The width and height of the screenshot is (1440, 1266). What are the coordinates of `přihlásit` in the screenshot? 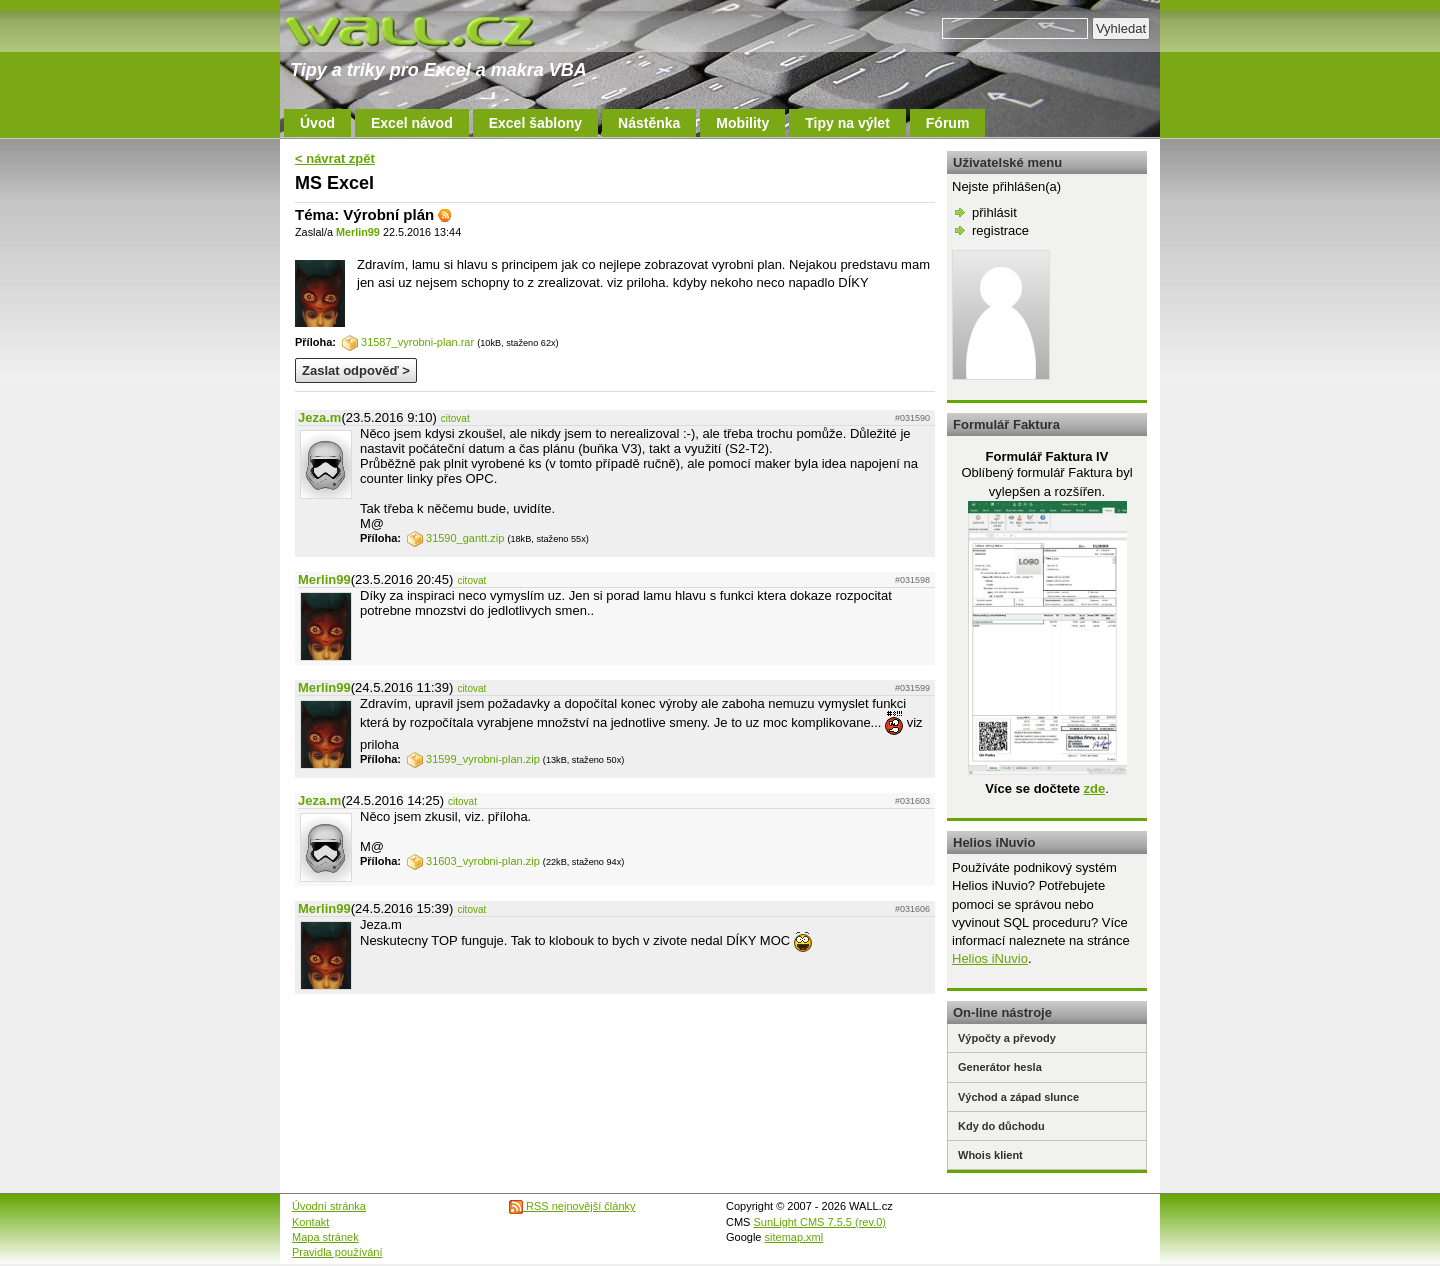 It's located at (994, 212).